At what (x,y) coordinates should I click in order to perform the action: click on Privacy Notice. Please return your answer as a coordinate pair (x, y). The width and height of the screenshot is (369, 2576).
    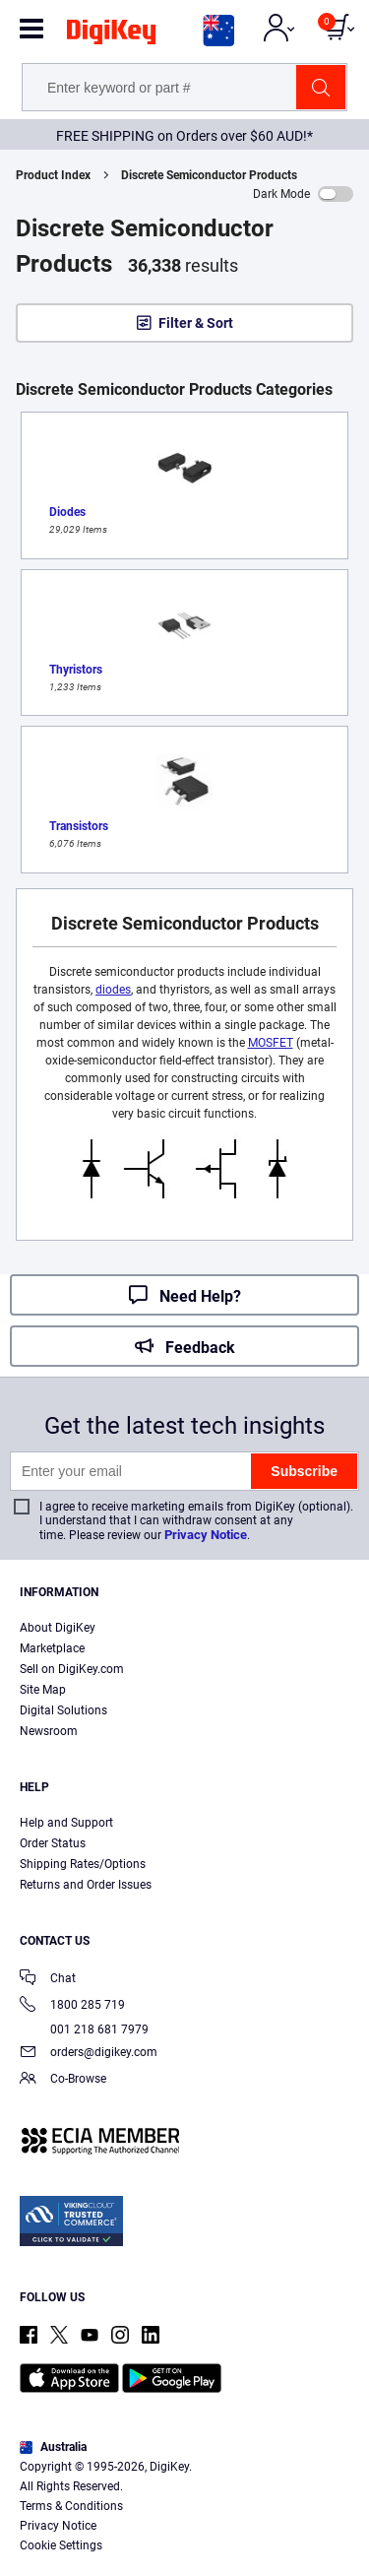
    Looking at the image, I should click on (205, 1534).